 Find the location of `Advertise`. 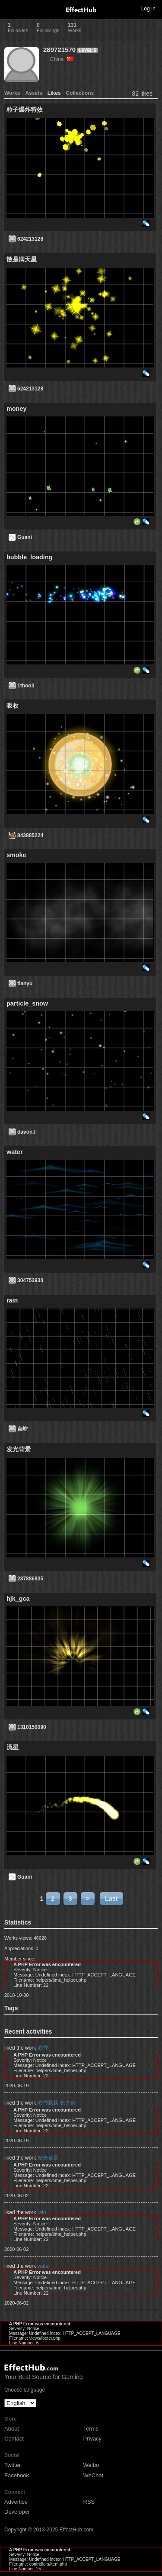

Advertise is located at coordinates (16, 2502).